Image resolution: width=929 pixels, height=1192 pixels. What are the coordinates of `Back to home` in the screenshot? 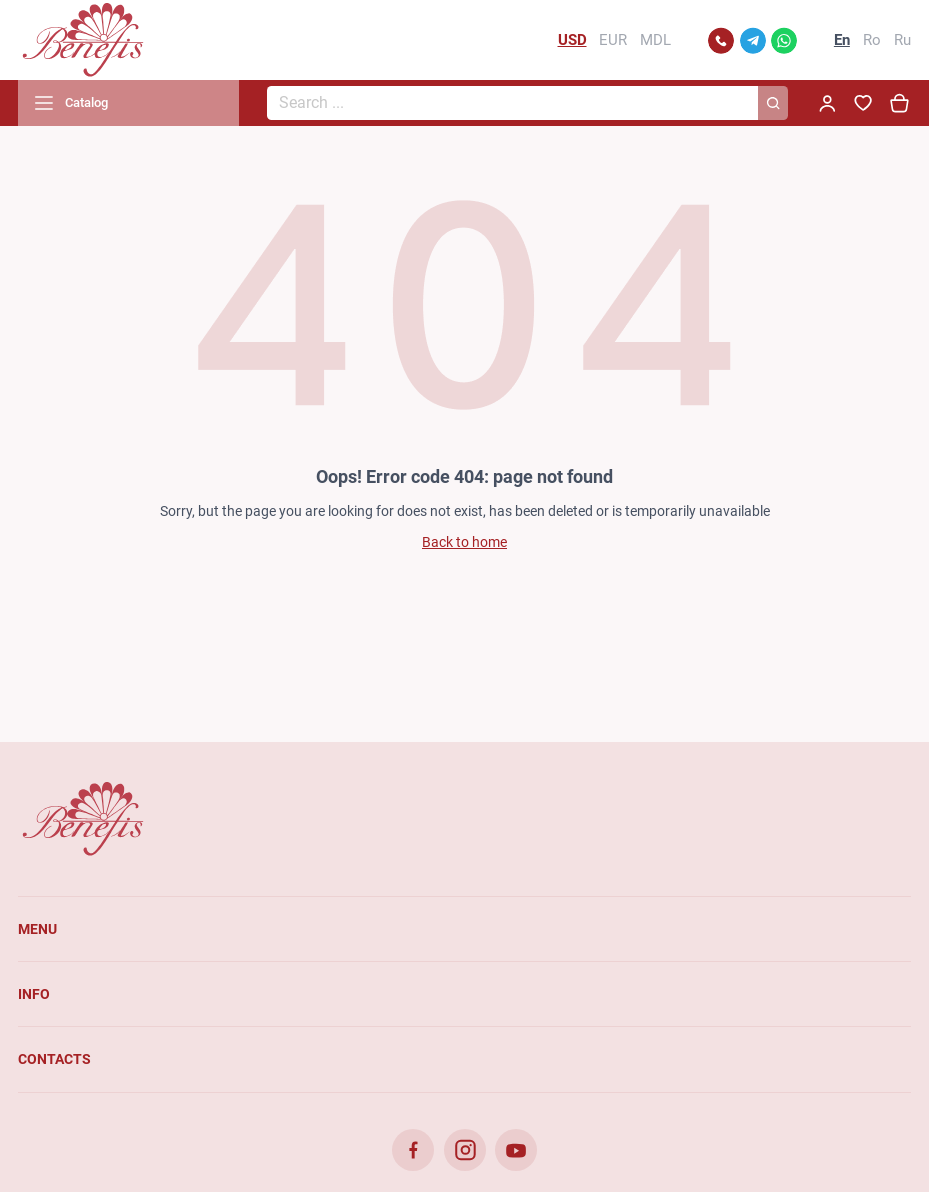 It's located at (464, 542).